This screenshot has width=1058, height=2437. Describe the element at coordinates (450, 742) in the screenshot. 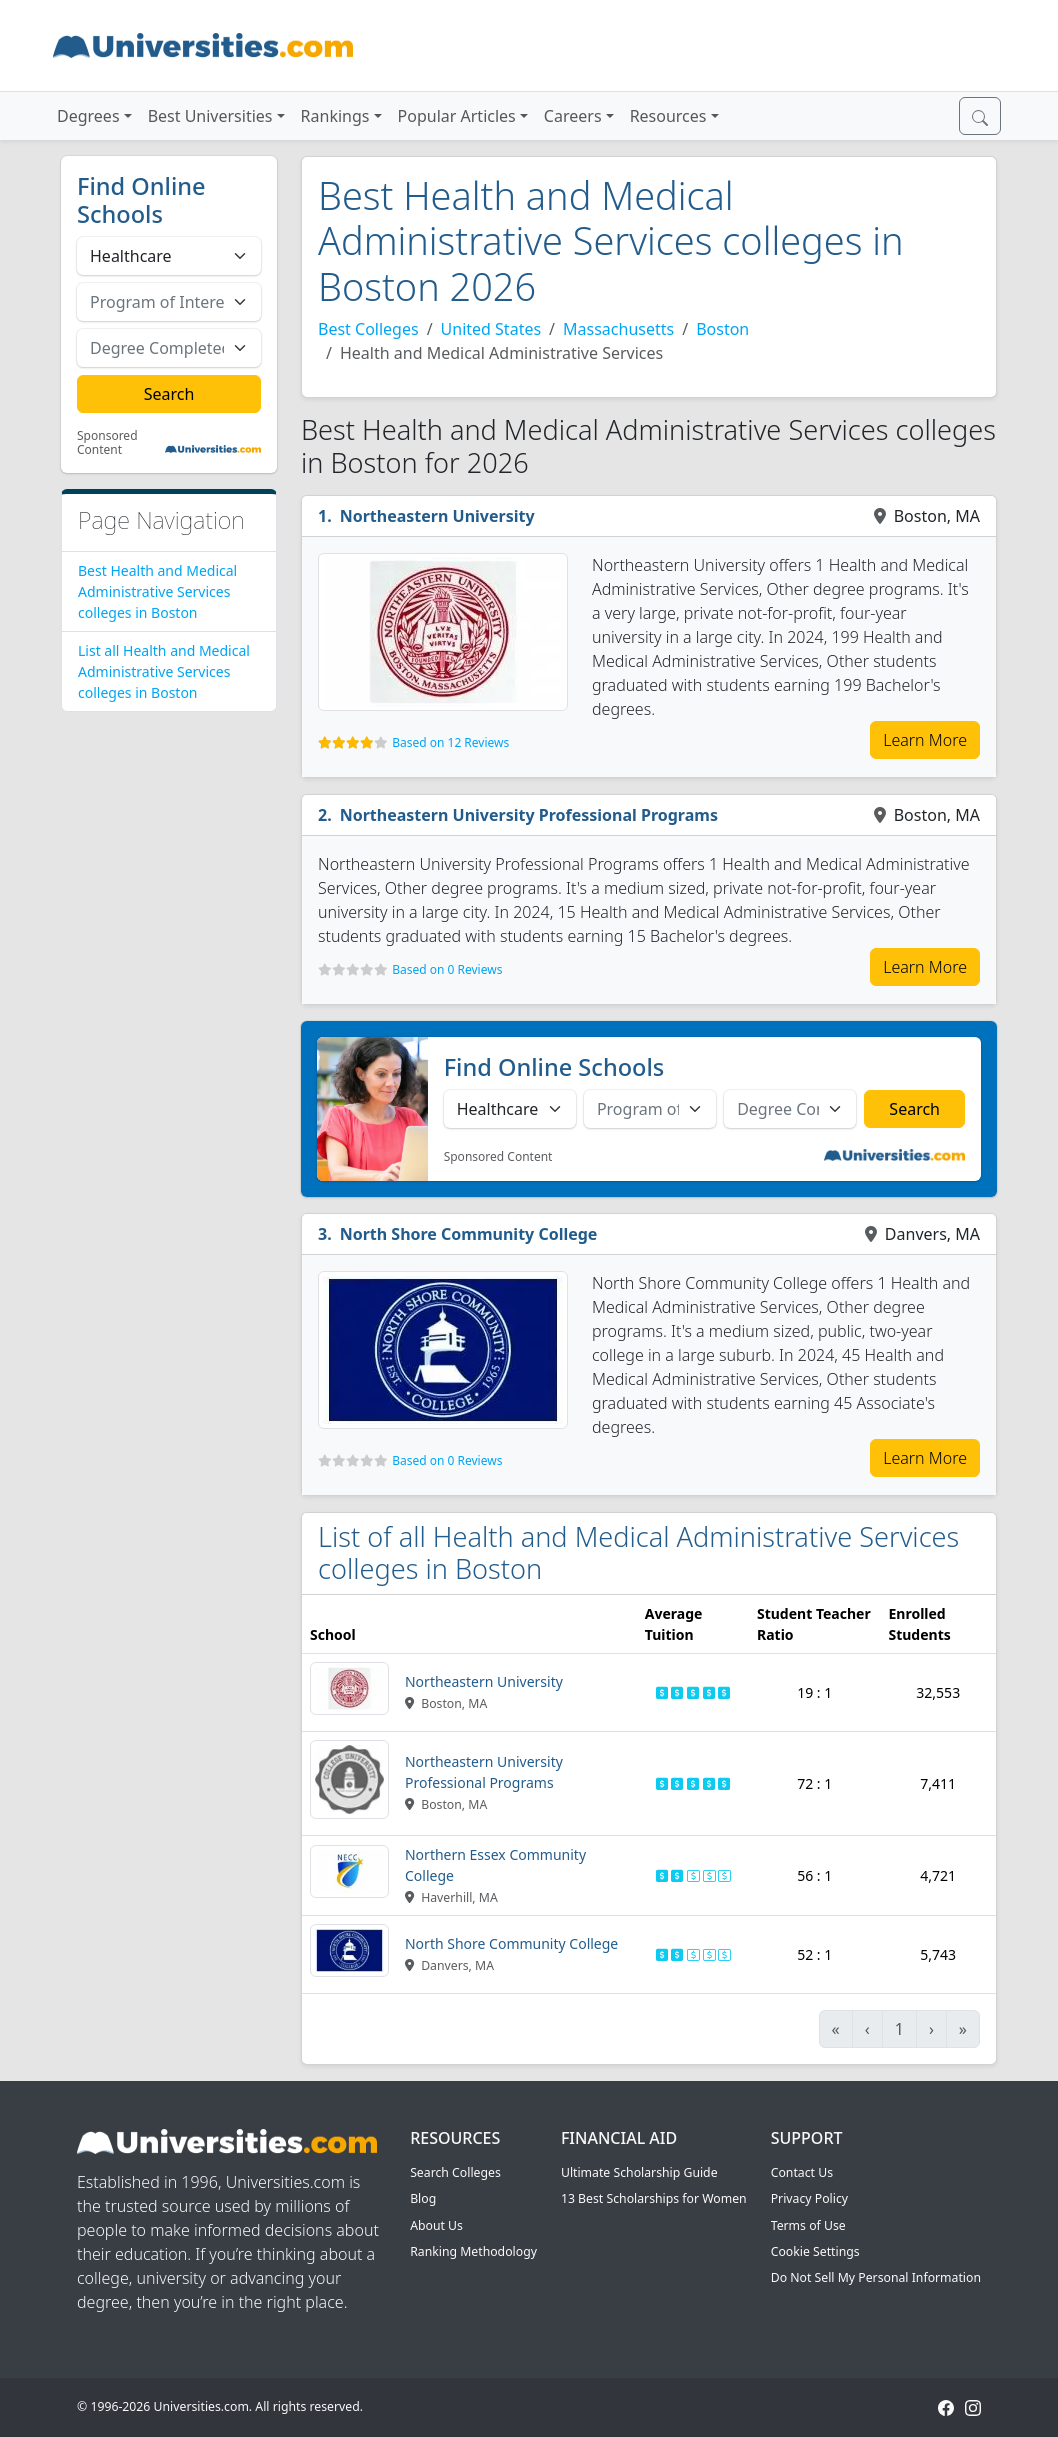

I see `Based on 12 Reviews` at that location.